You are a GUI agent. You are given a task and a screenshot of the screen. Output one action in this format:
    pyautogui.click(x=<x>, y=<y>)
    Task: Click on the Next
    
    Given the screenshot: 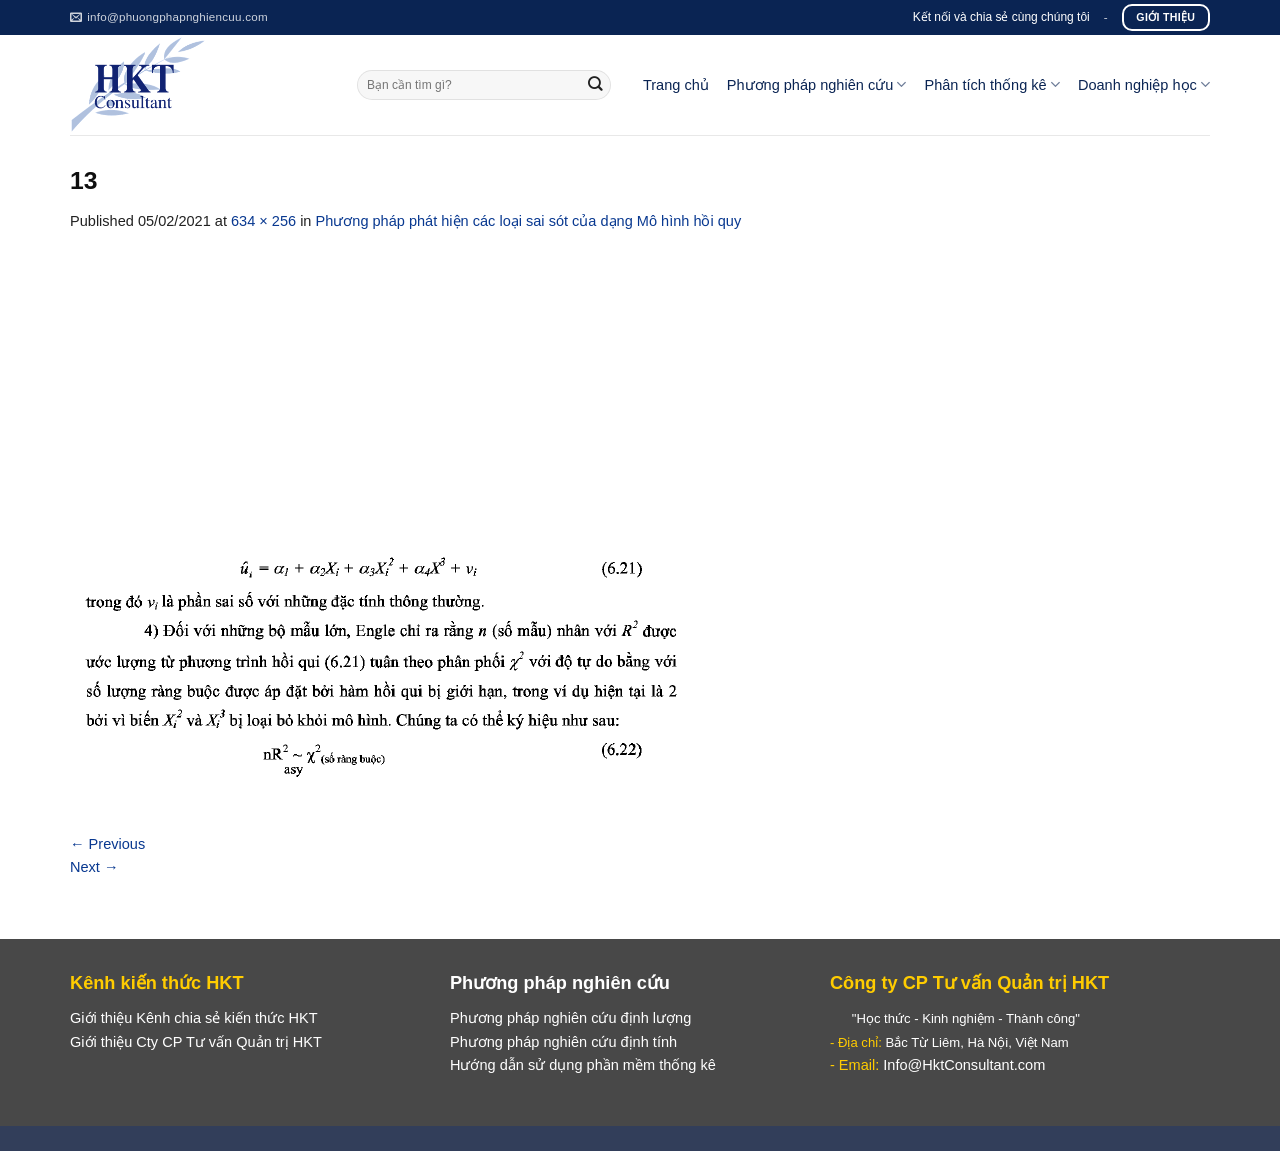 What is the action you would take?
    pyautogui.click(x=94, y=867)
    